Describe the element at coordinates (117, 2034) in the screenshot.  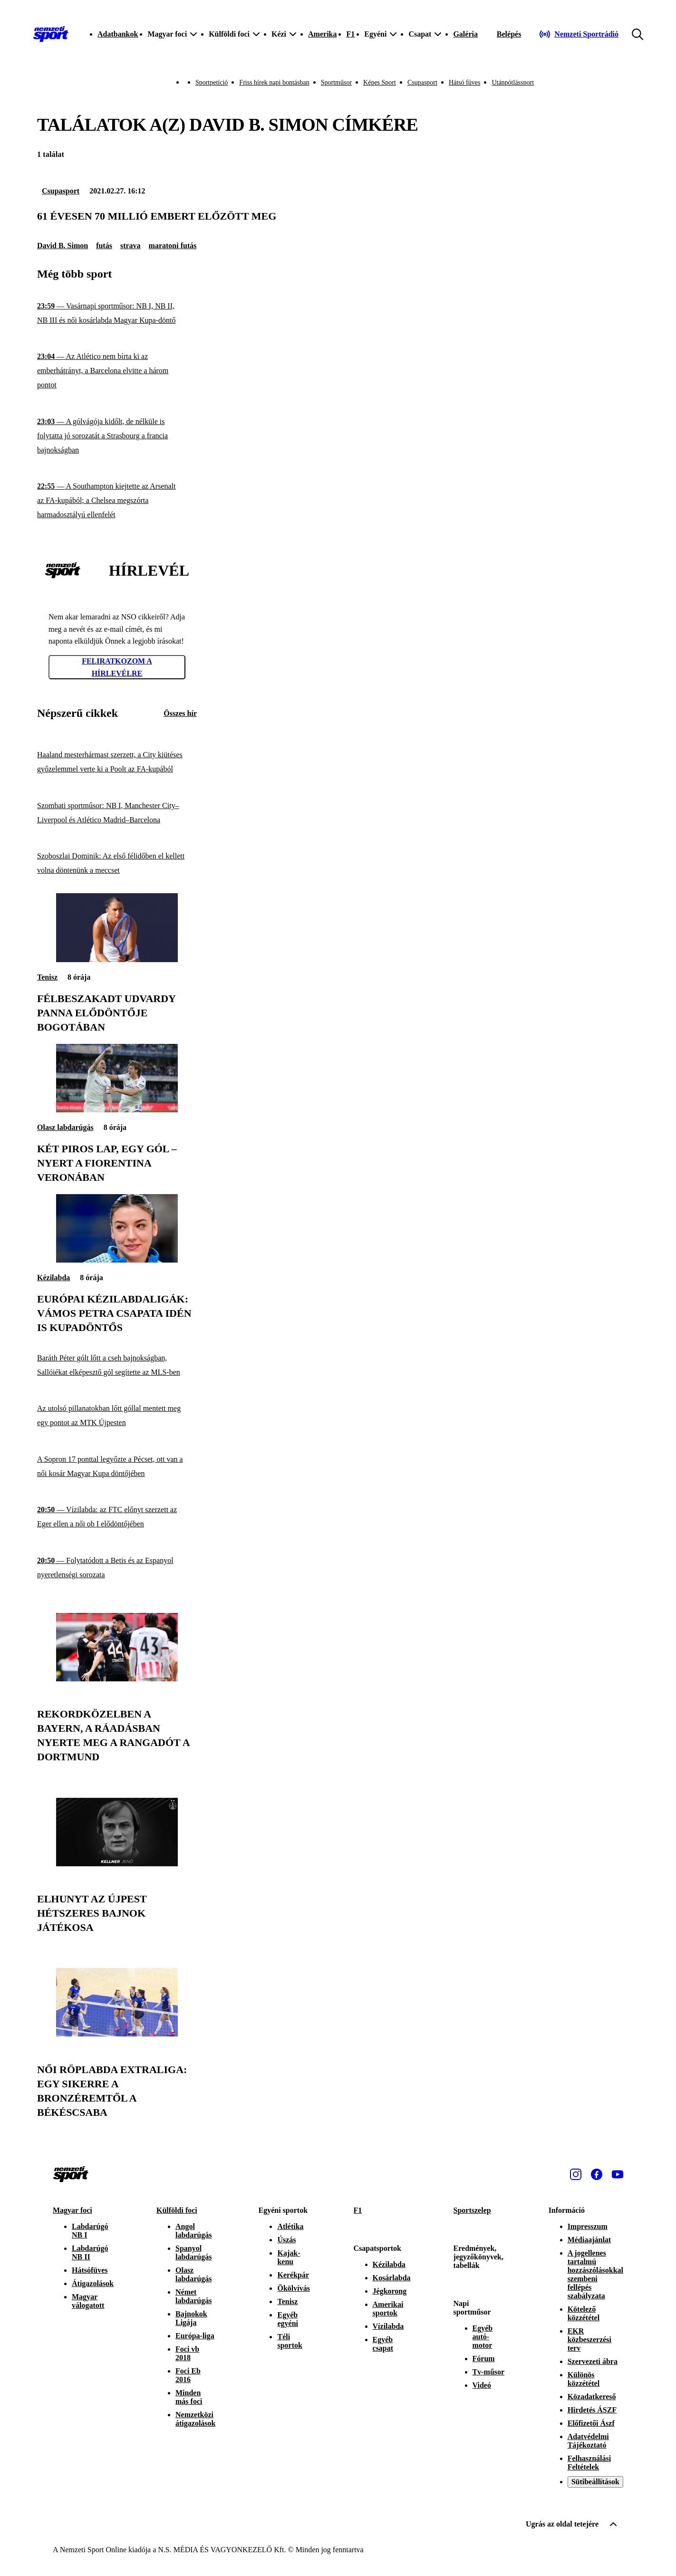
I see `[Női röplabda Extraliga: egy sikerre a bronzéremtől a Békéscsaba]` at that location.